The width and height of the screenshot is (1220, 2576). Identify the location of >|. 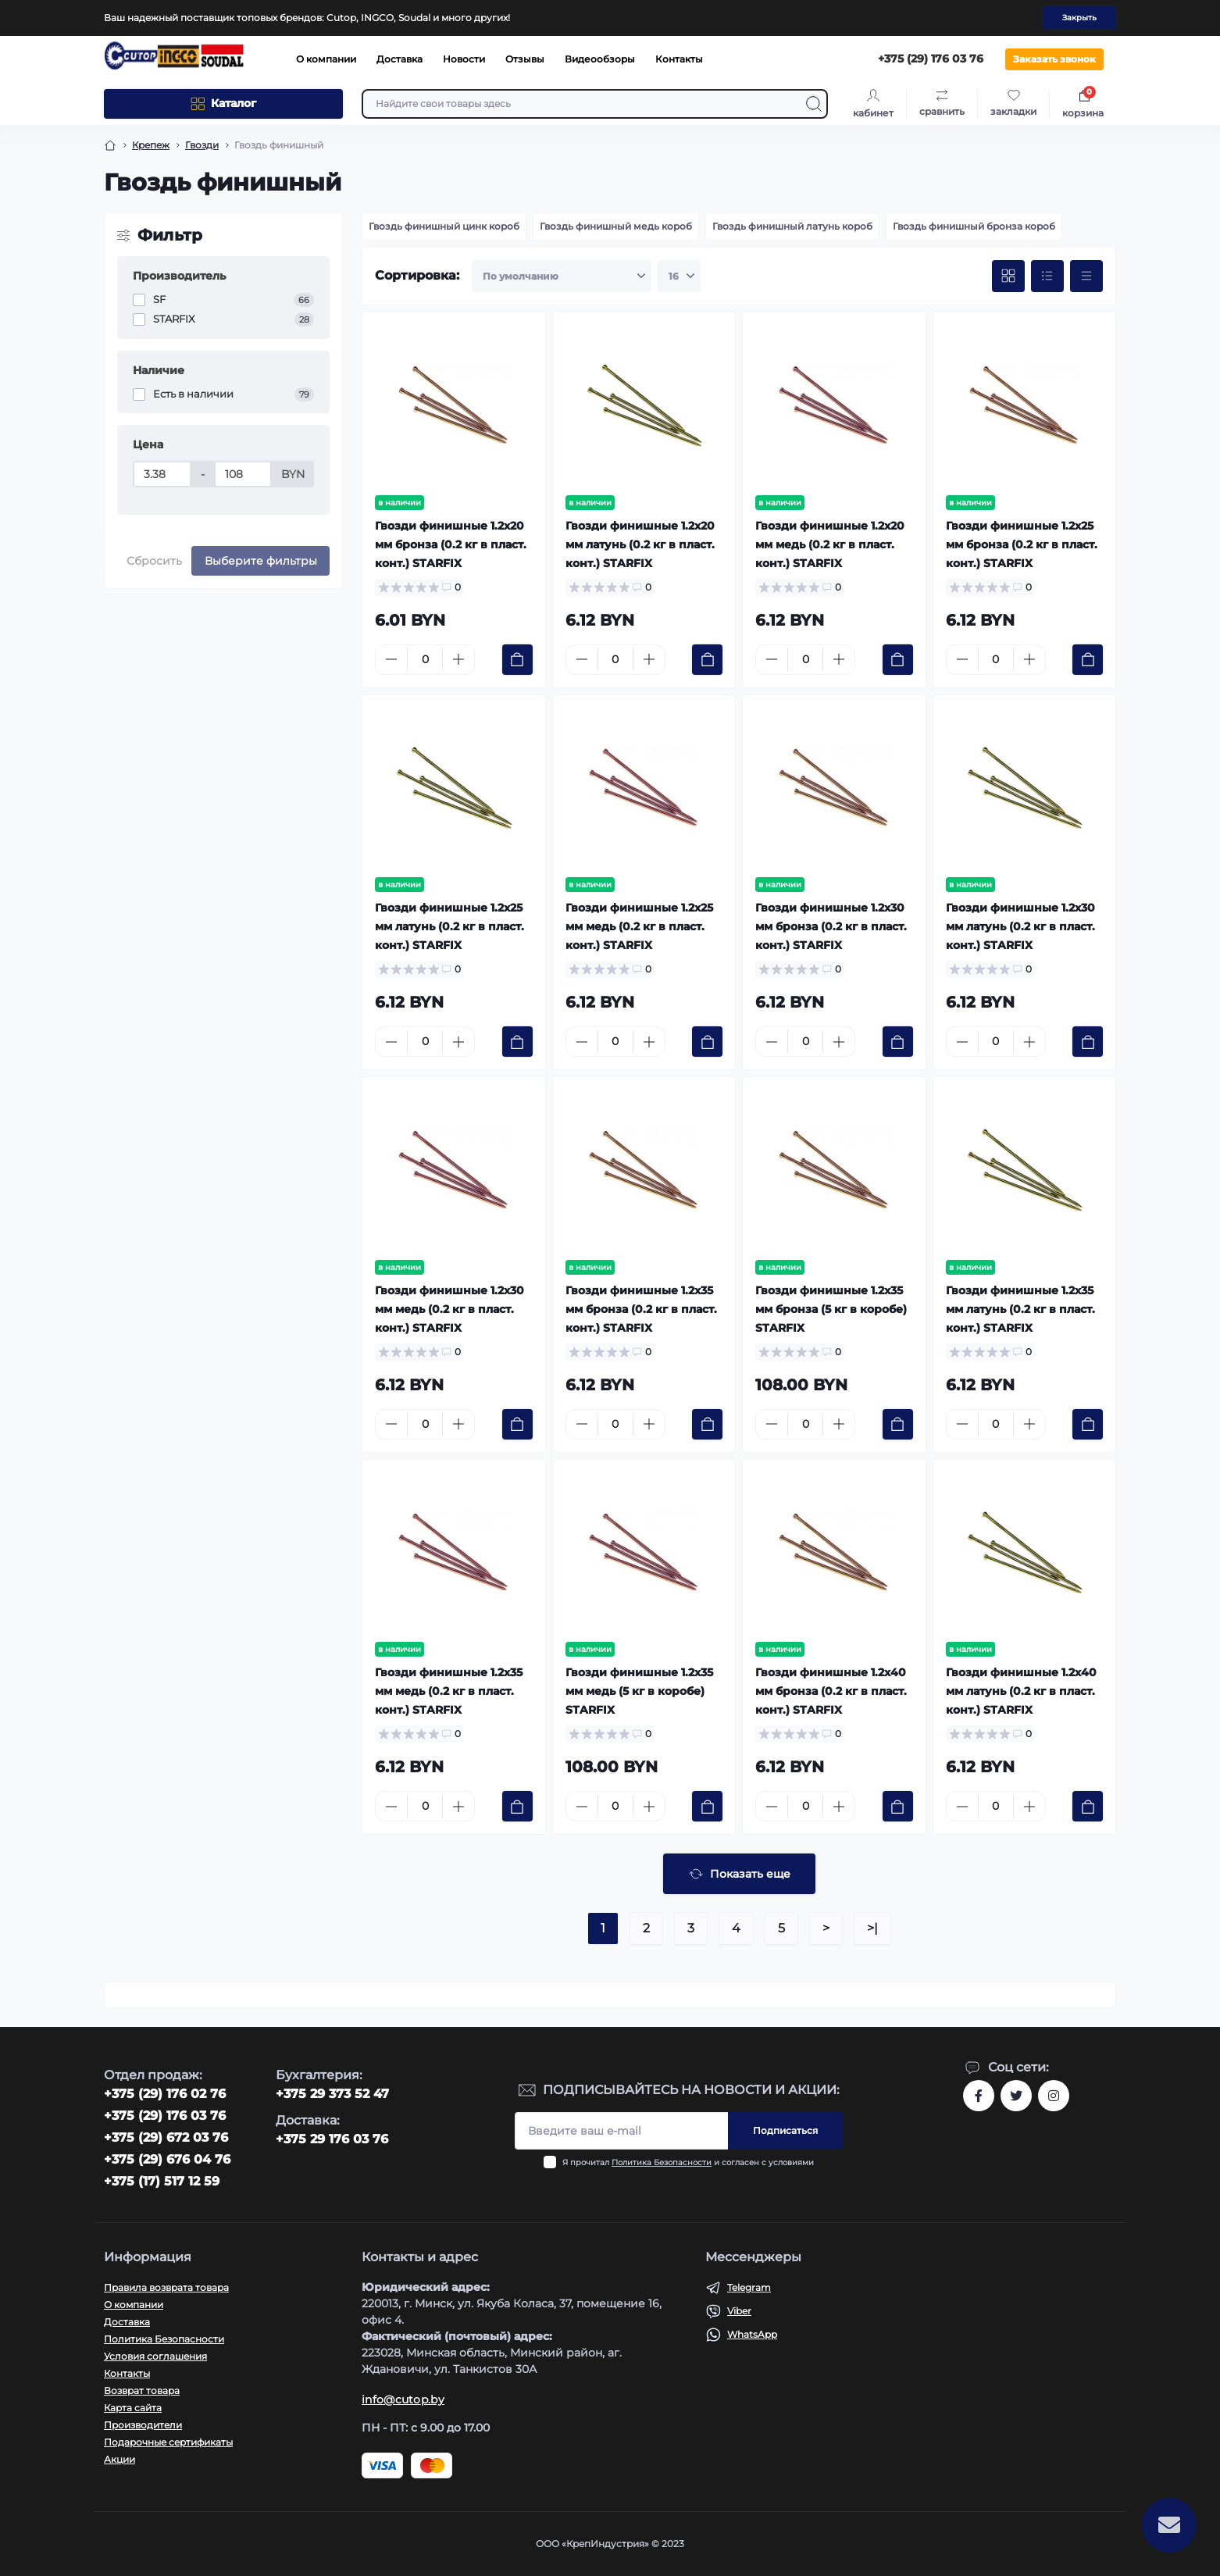
(872, 1928).